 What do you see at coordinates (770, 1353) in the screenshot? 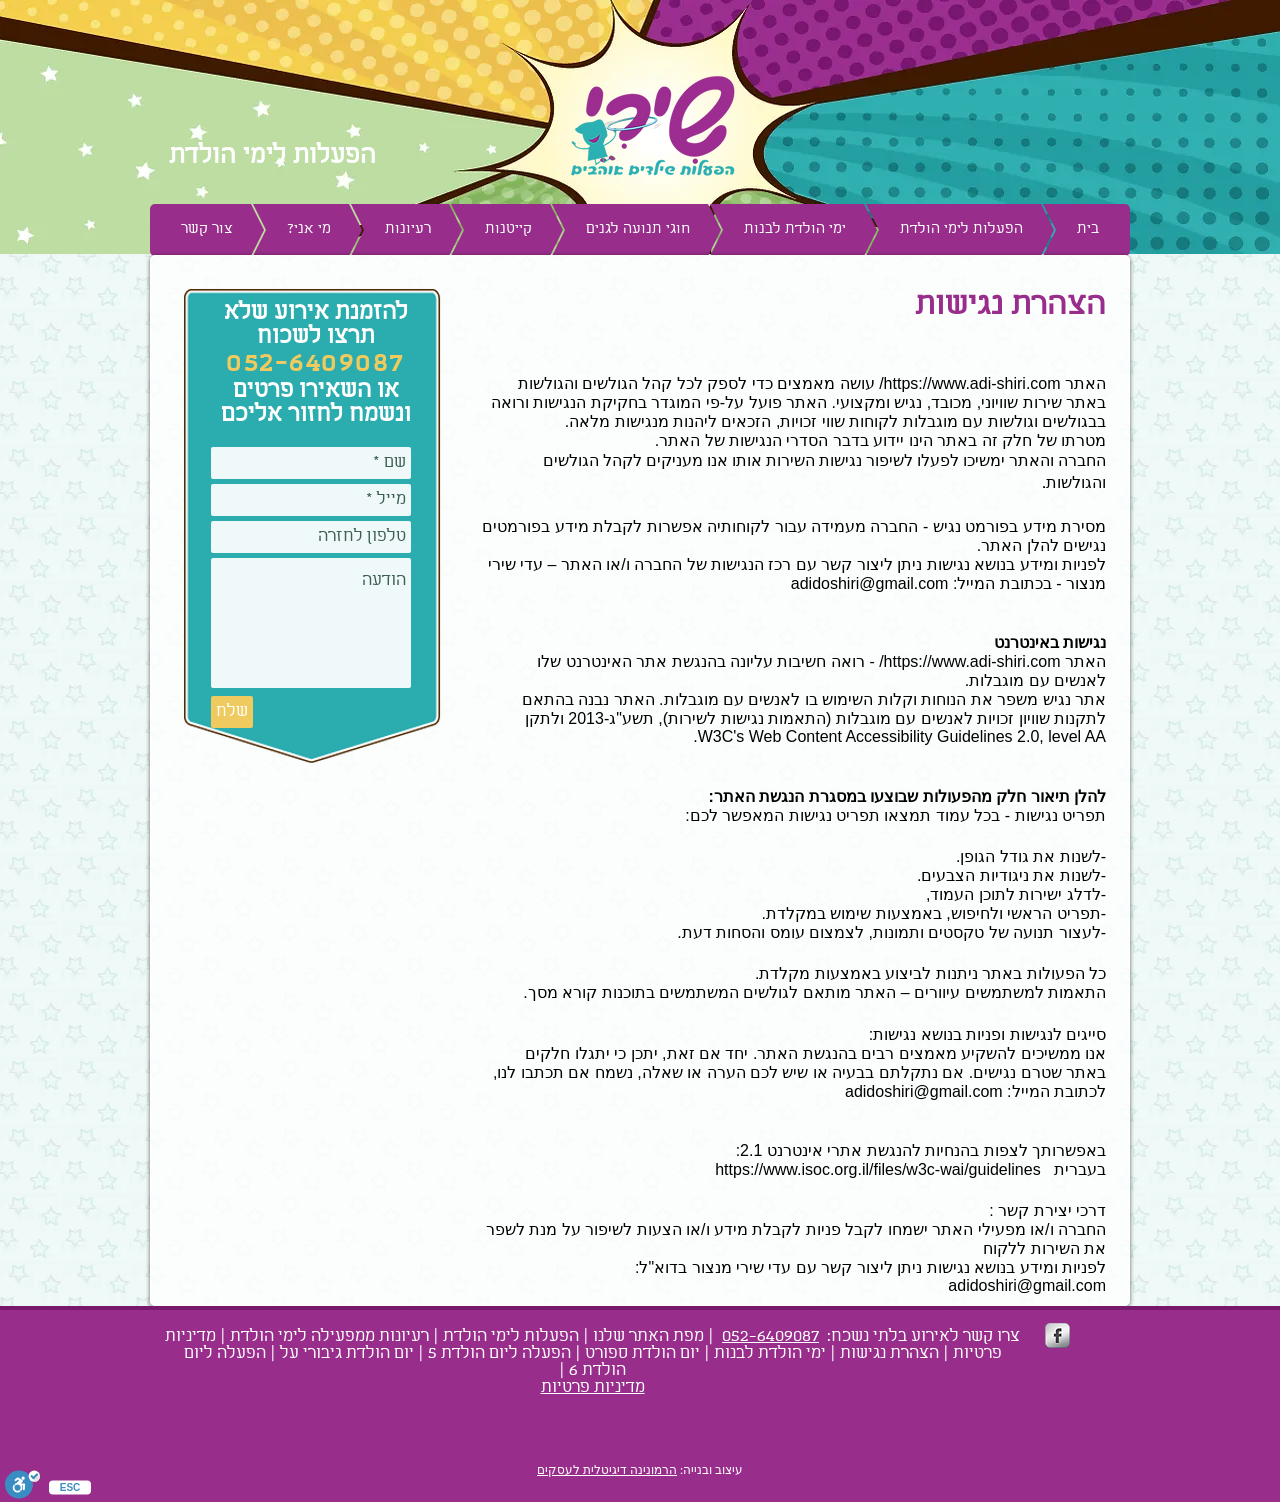
I see `ימי הולדת לבנות` at bounding box center [770, 1353].